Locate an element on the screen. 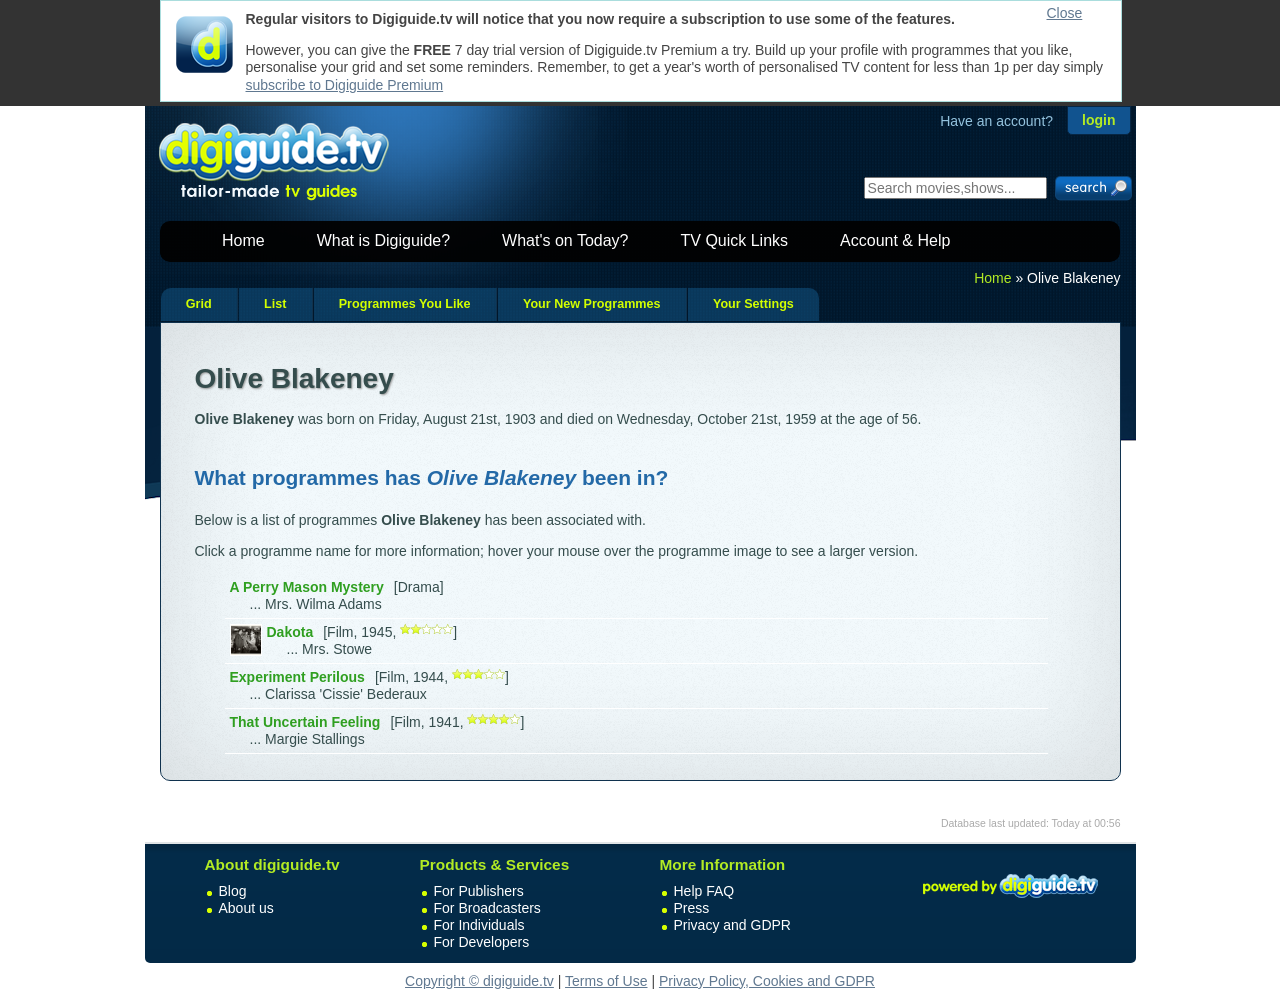  subscribe to Digiguide Premium is located at coordinates (345, 85).